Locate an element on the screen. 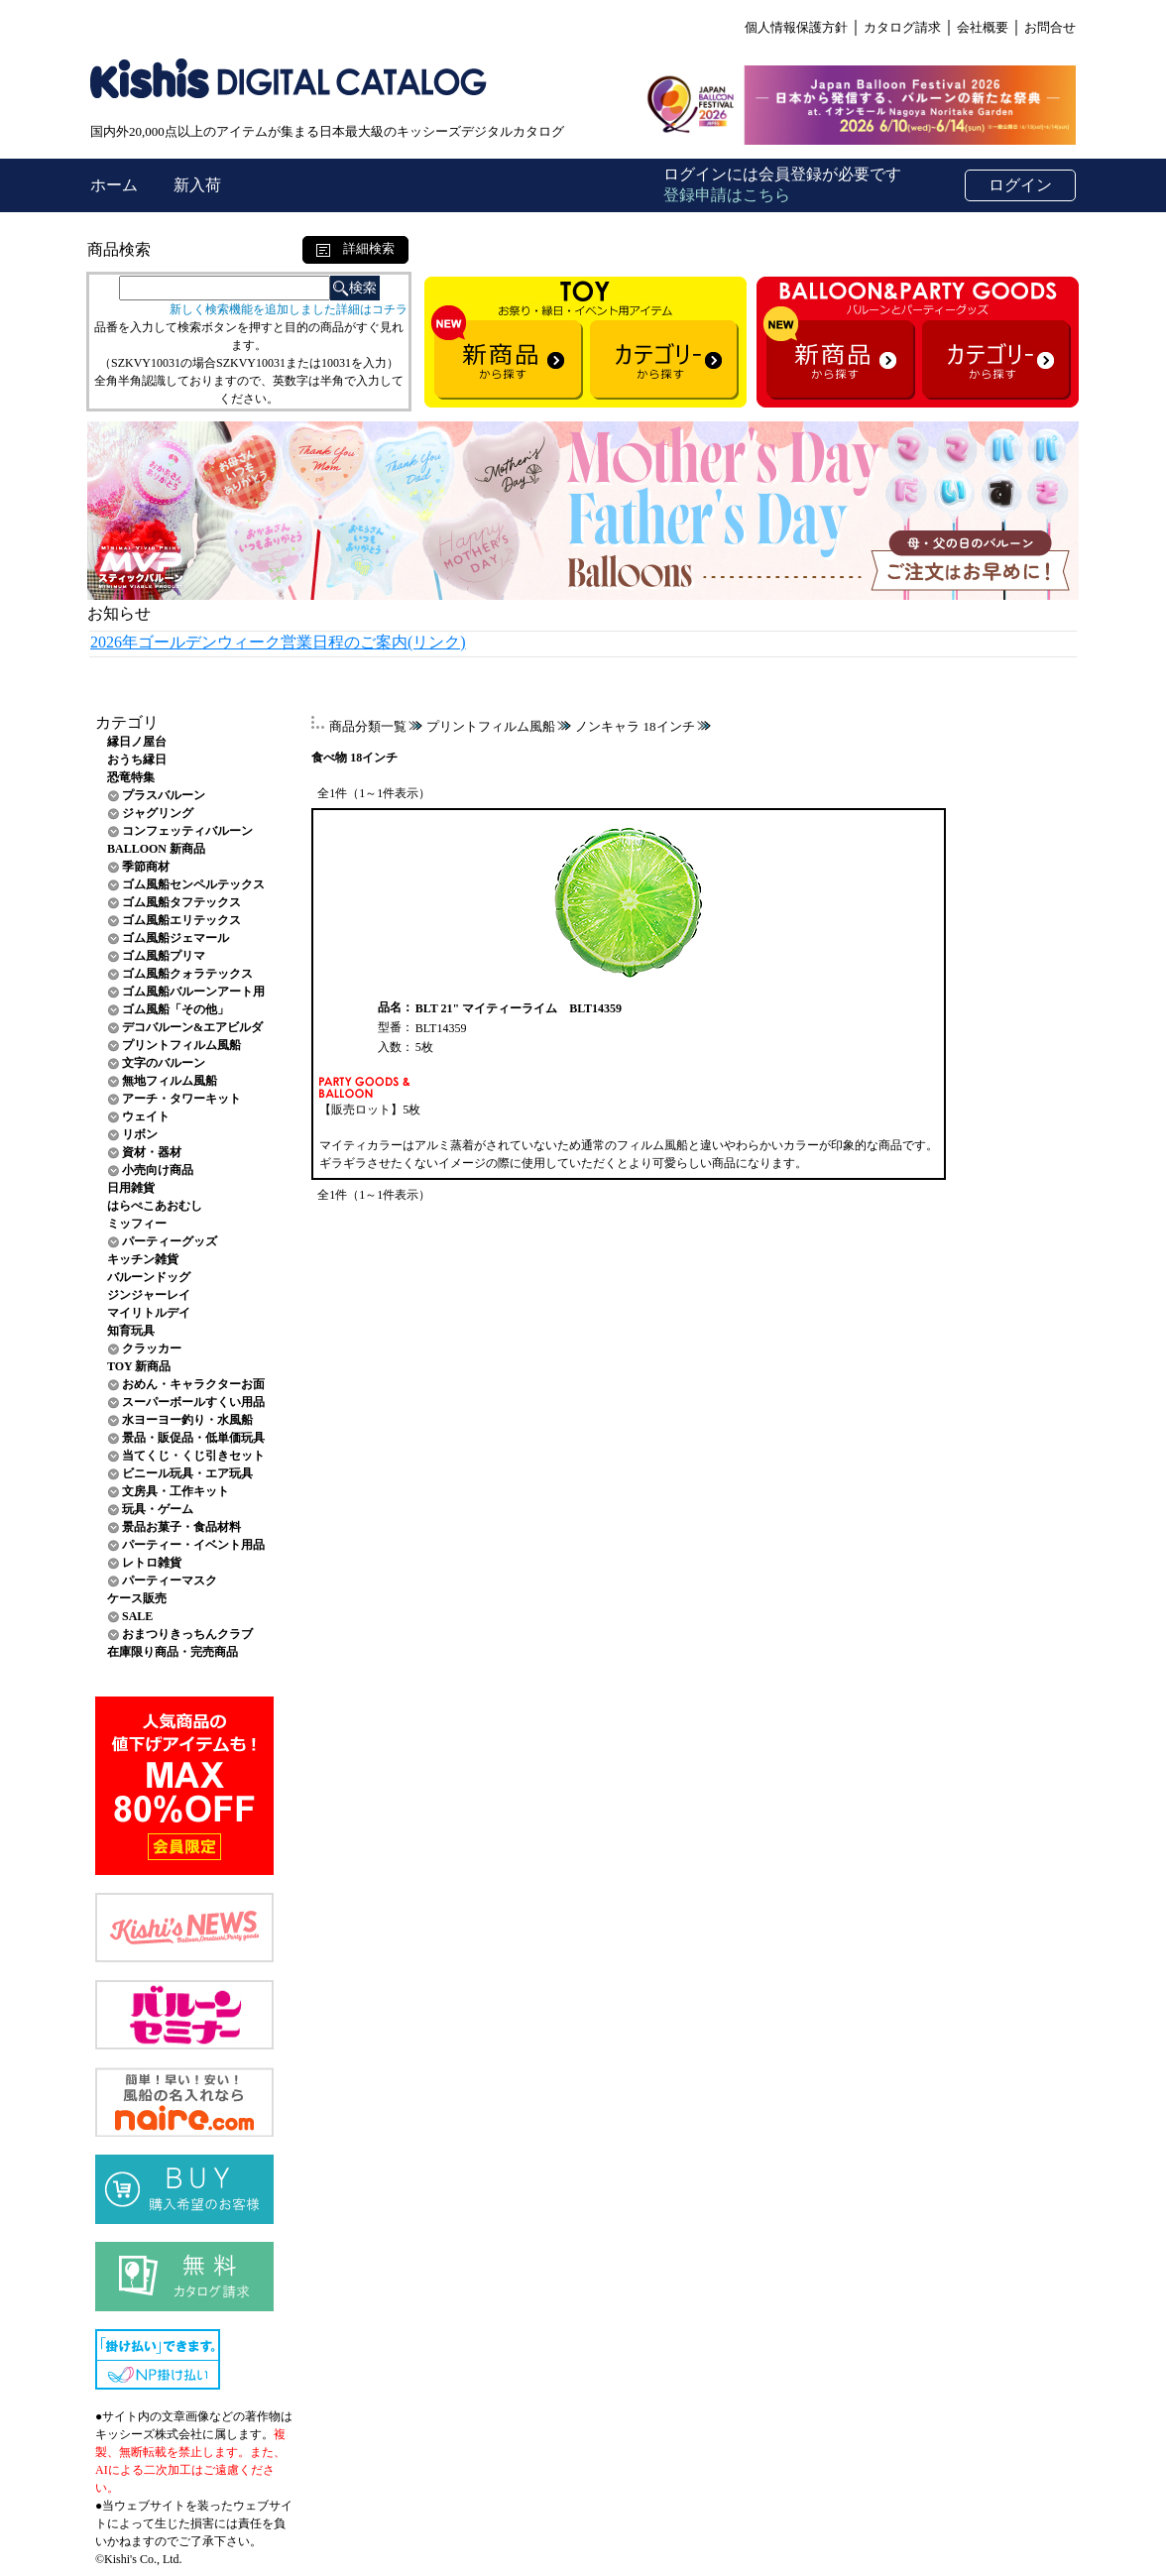  景品お菓子・食品材料 is located at coordinates (181, 1527).